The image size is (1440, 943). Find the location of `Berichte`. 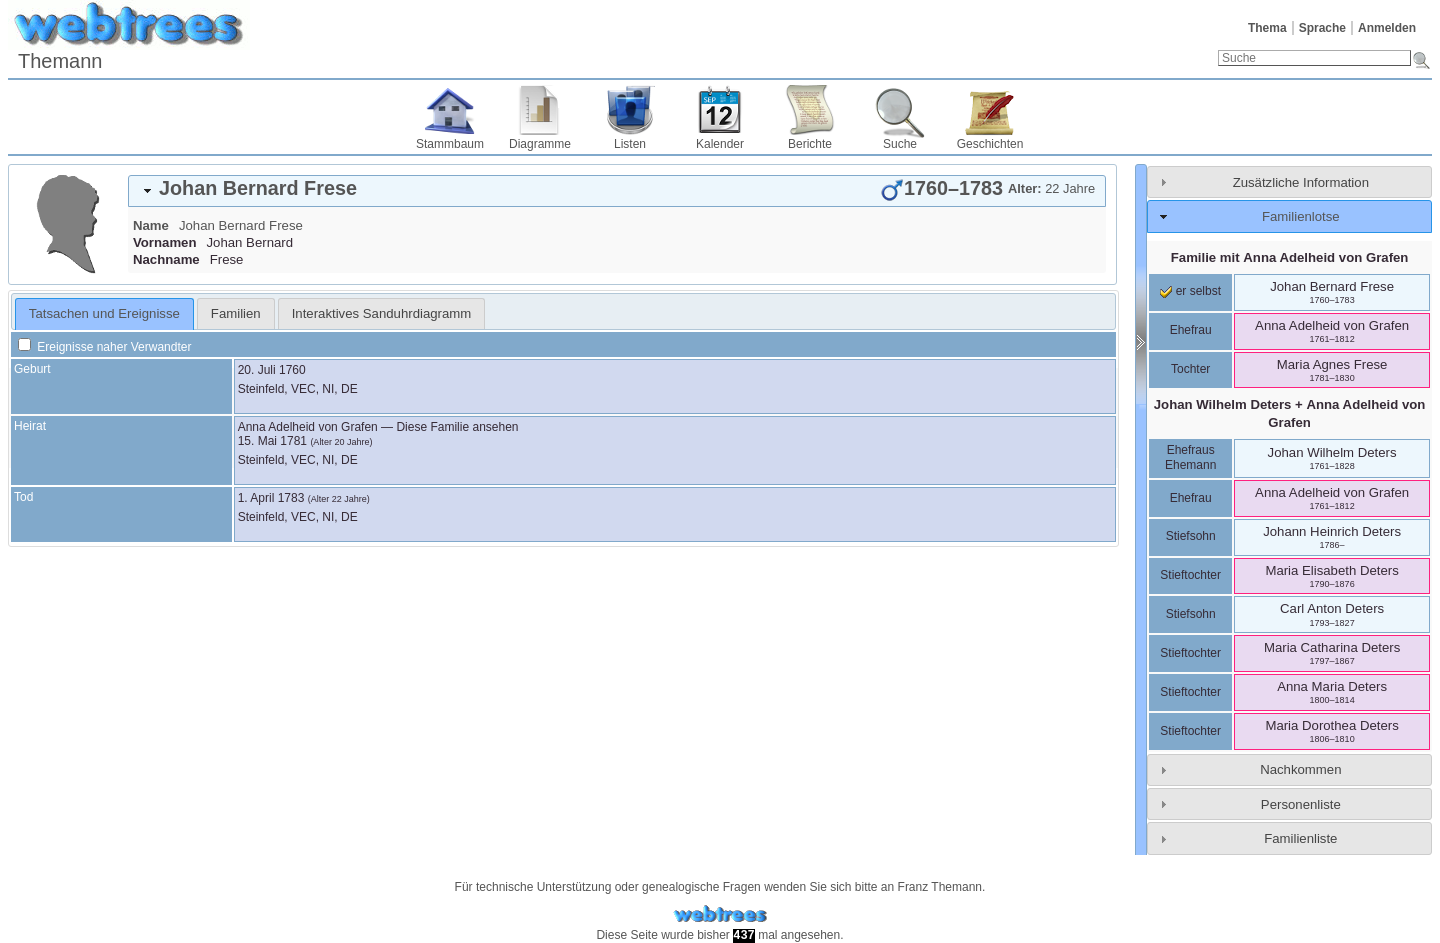

Berichte is located at coordinates (810, 144).